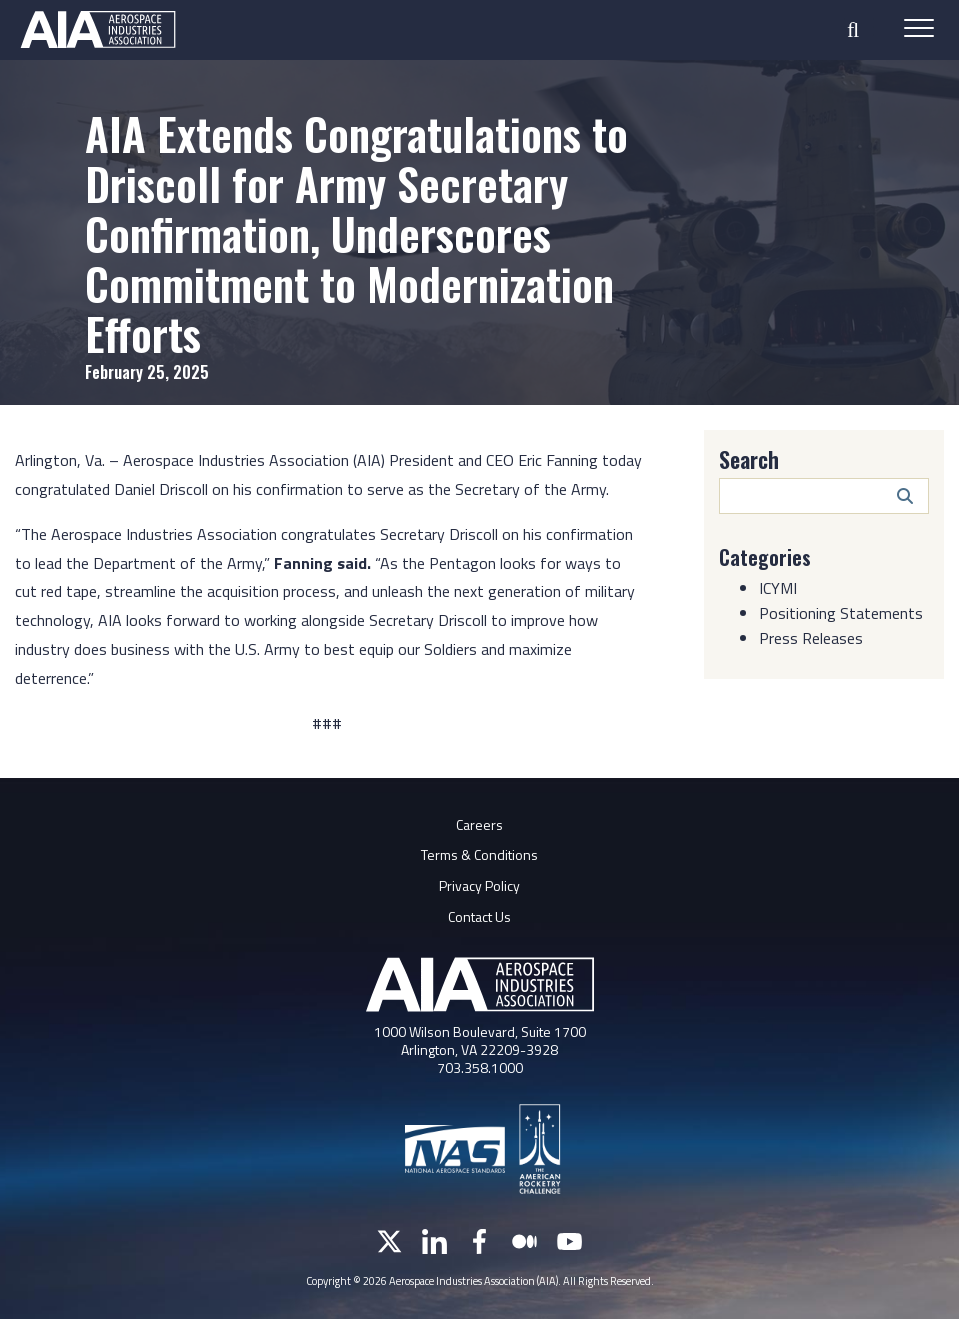 The width and height of the screenshot is (959, 1319). Describe the element at coordinates (479, 824) in the screenshot. I see `Careers` at that location.